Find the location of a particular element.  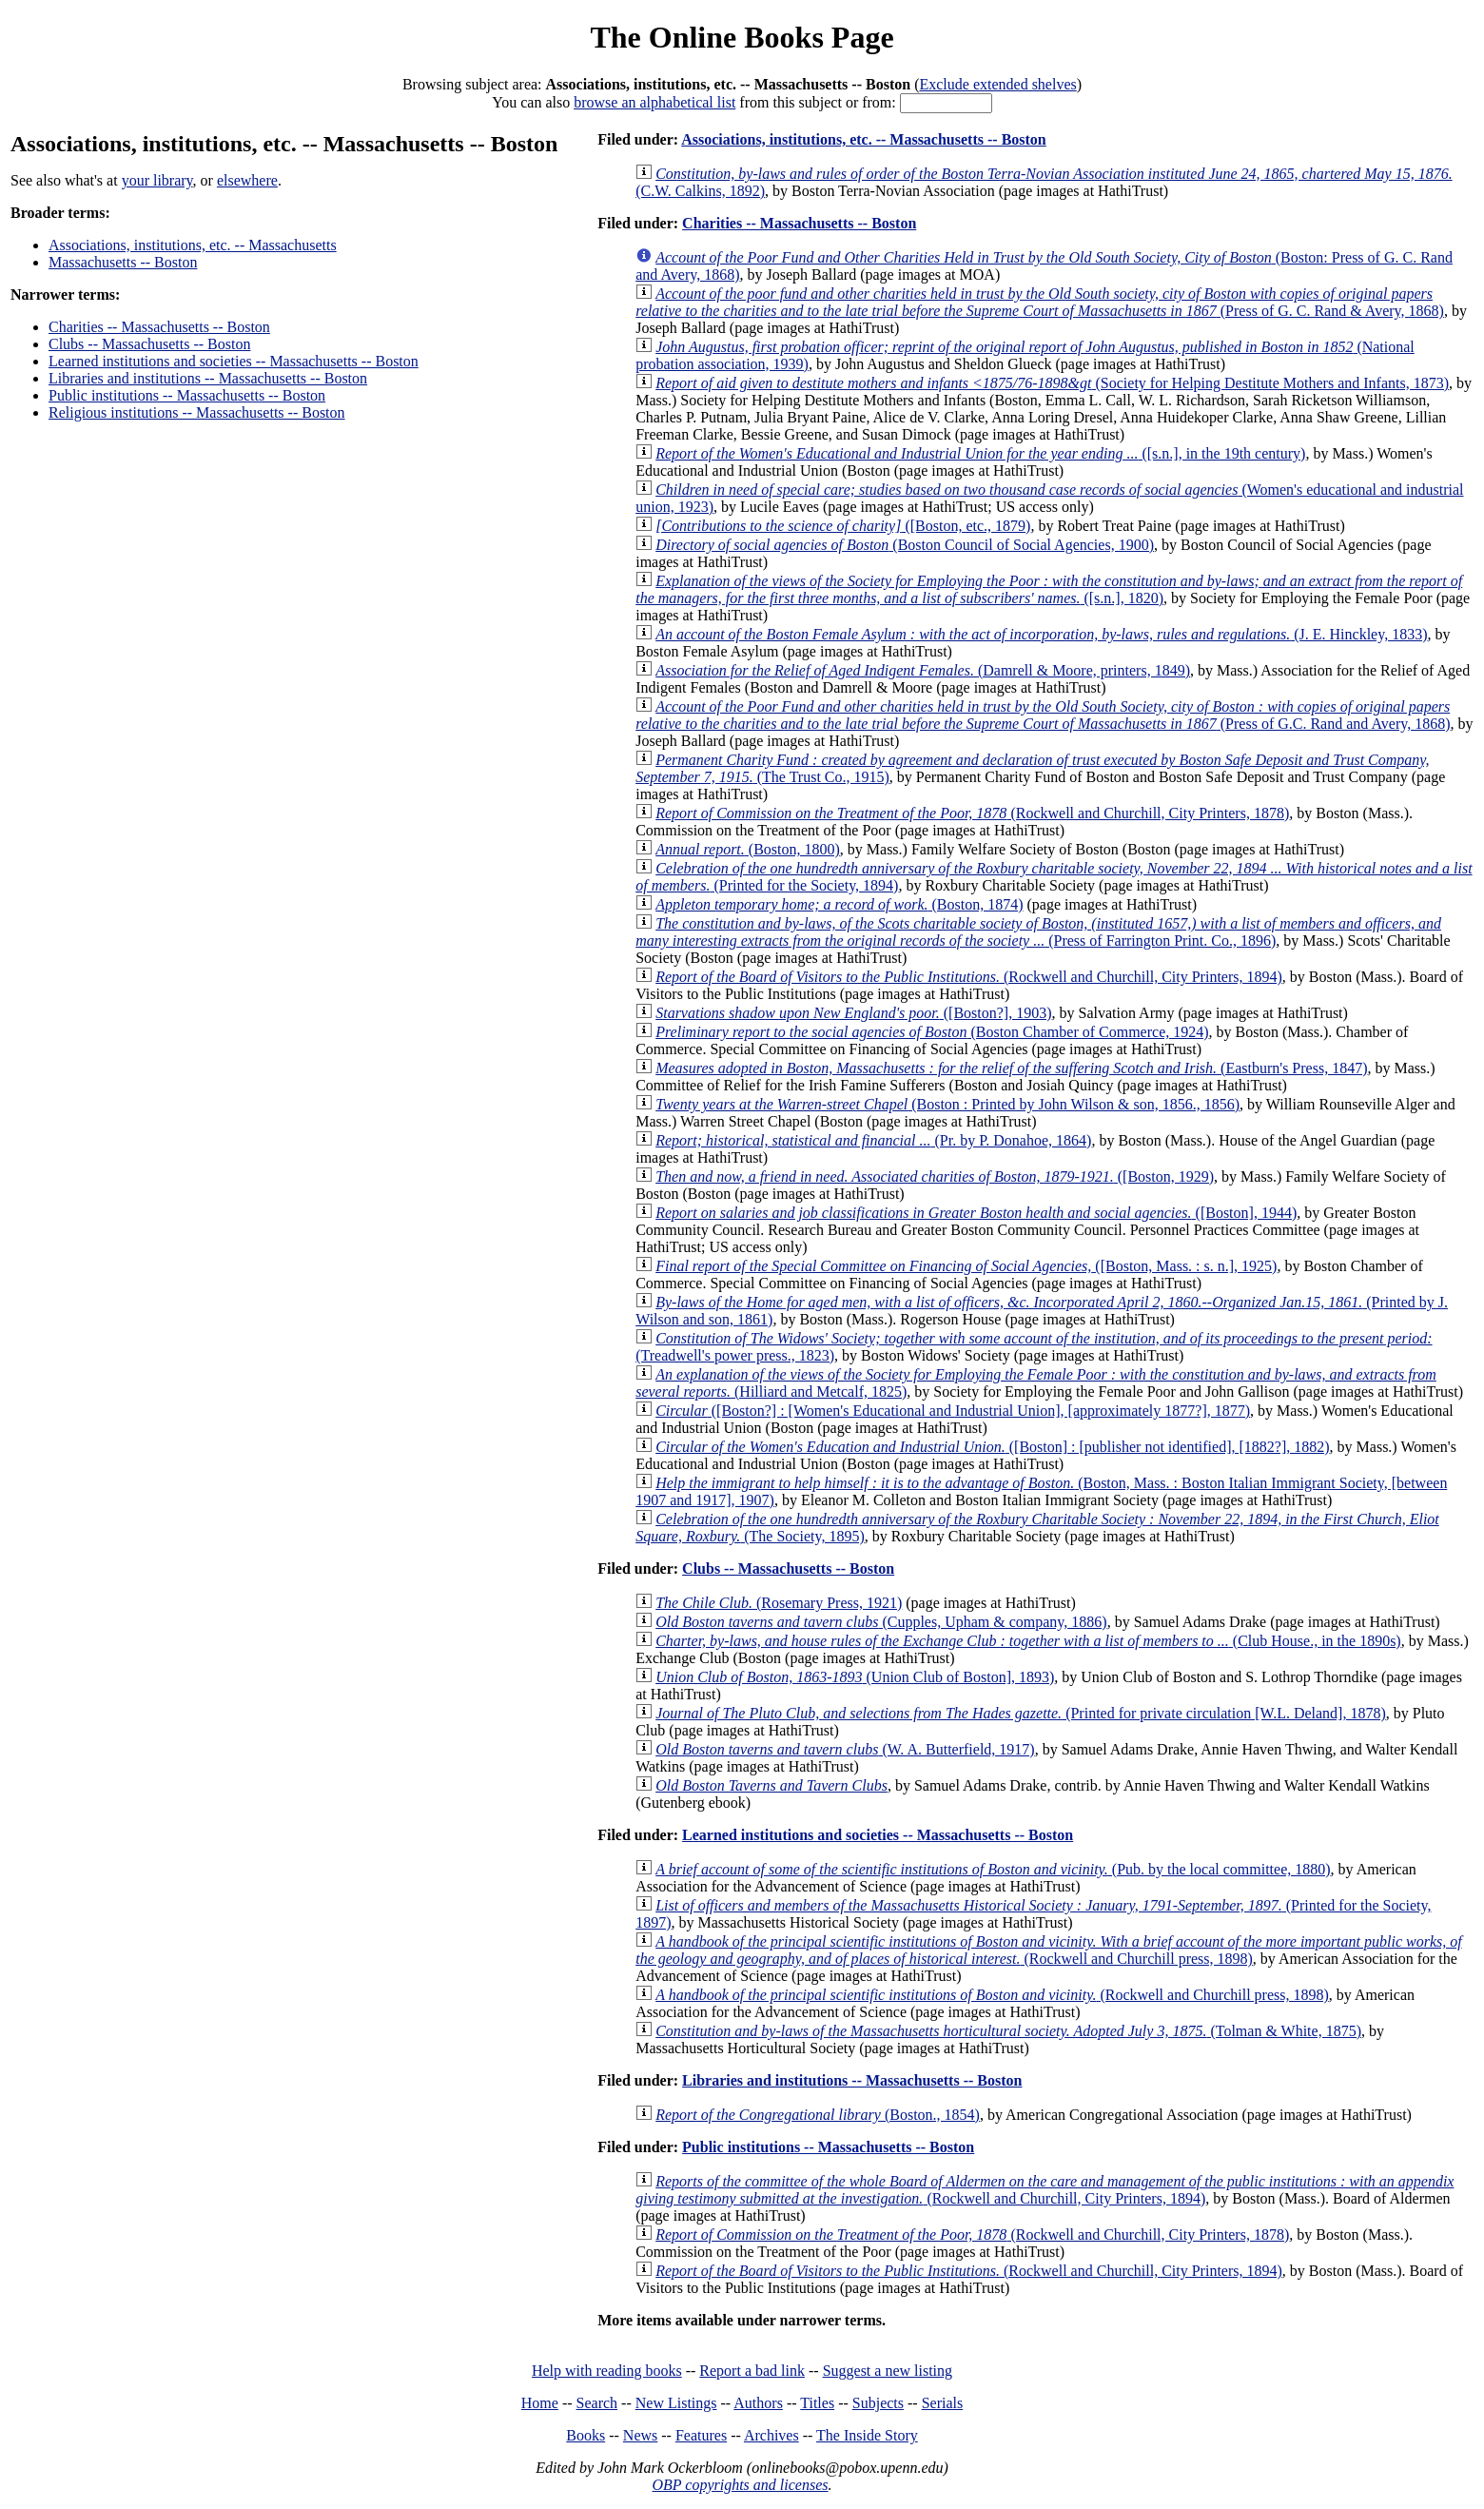

(Press of G.C. Rand and Avery, 1868) is located at coordinates (1042, 715).